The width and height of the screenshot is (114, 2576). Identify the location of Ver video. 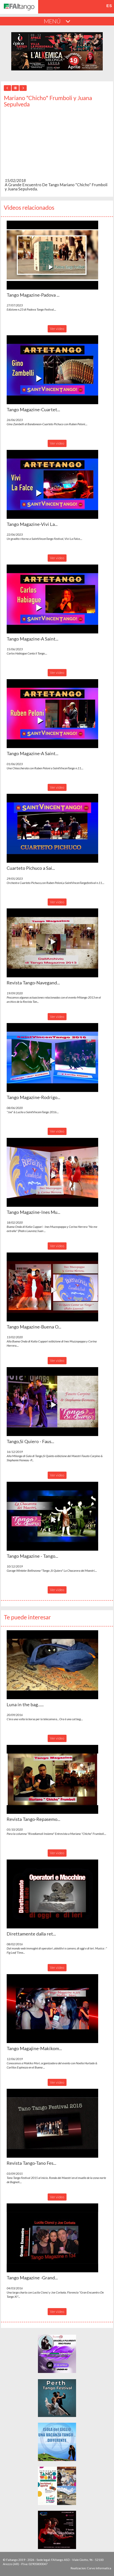
(57, 328).